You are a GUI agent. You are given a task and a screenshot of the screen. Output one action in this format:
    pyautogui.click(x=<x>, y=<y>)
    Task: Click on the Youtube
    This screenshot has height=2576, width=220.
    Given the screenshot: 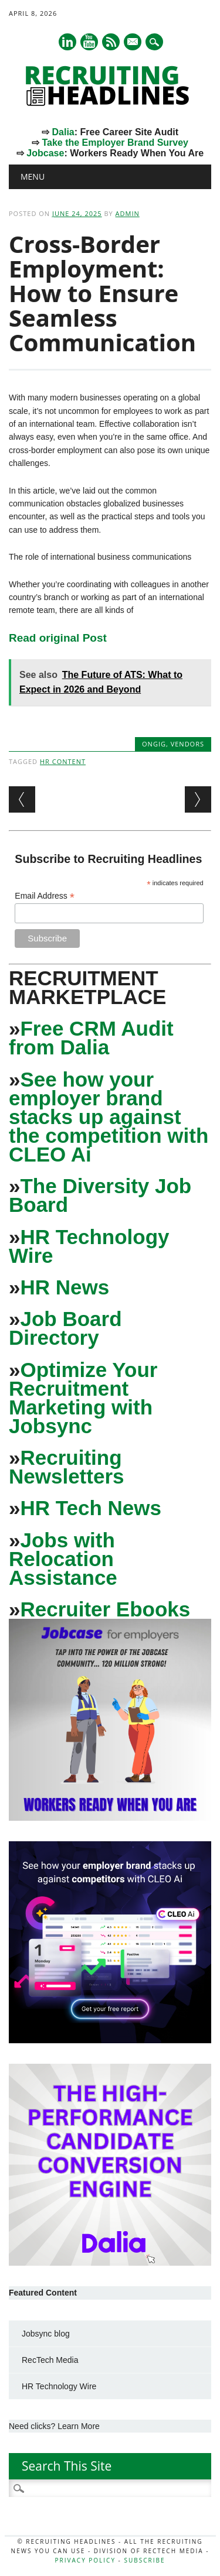 What is the action you would take?
    pyautogui.click(x=89, y=41)
    